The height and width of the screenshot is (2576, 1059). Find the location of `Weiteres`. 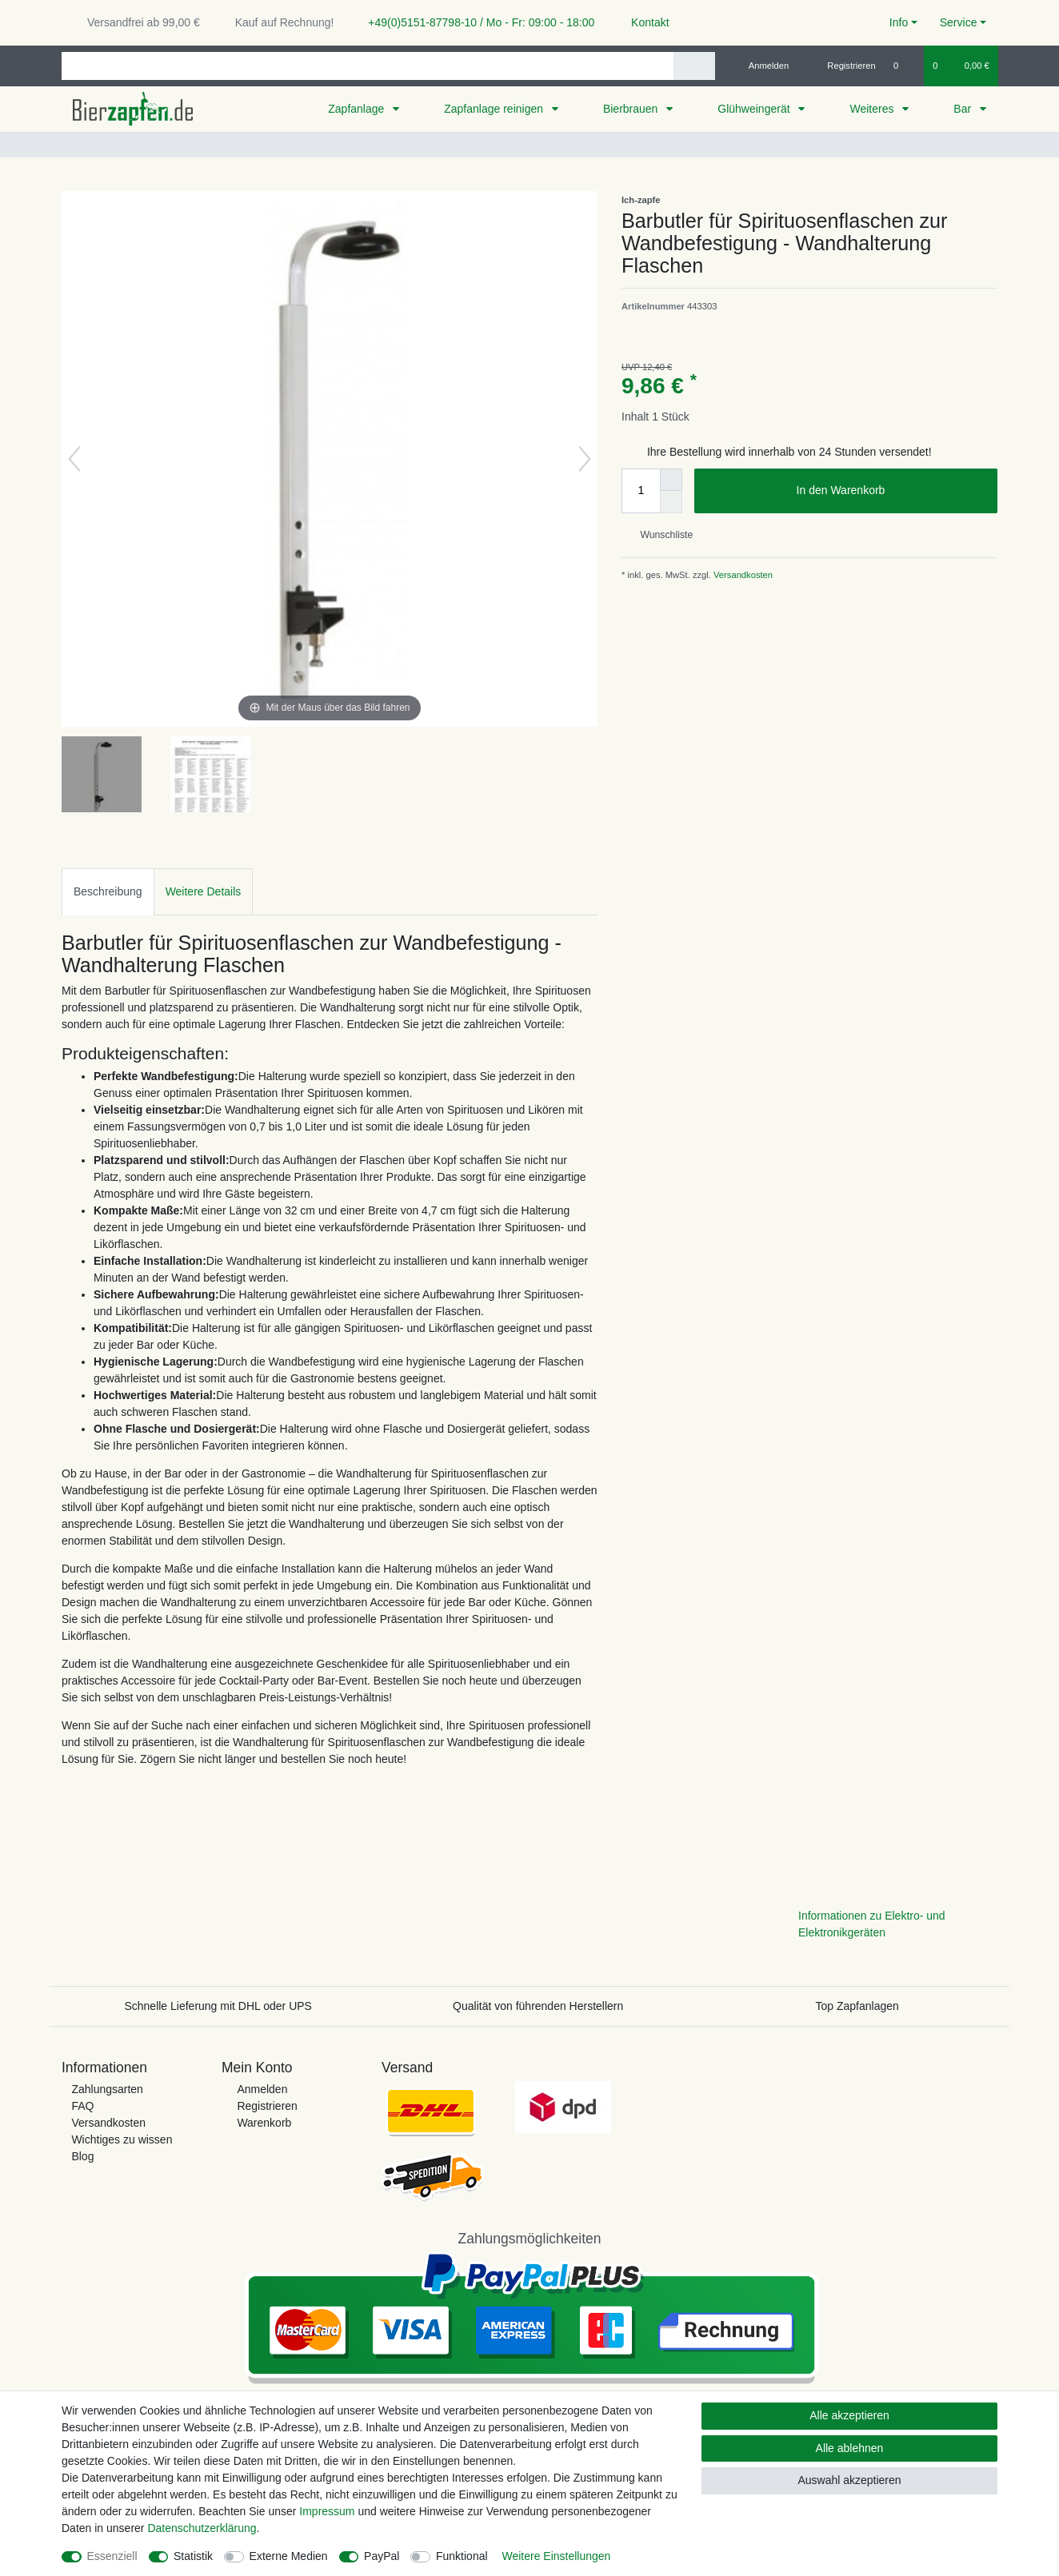

Weiteres is located at coordinates (873, 108).